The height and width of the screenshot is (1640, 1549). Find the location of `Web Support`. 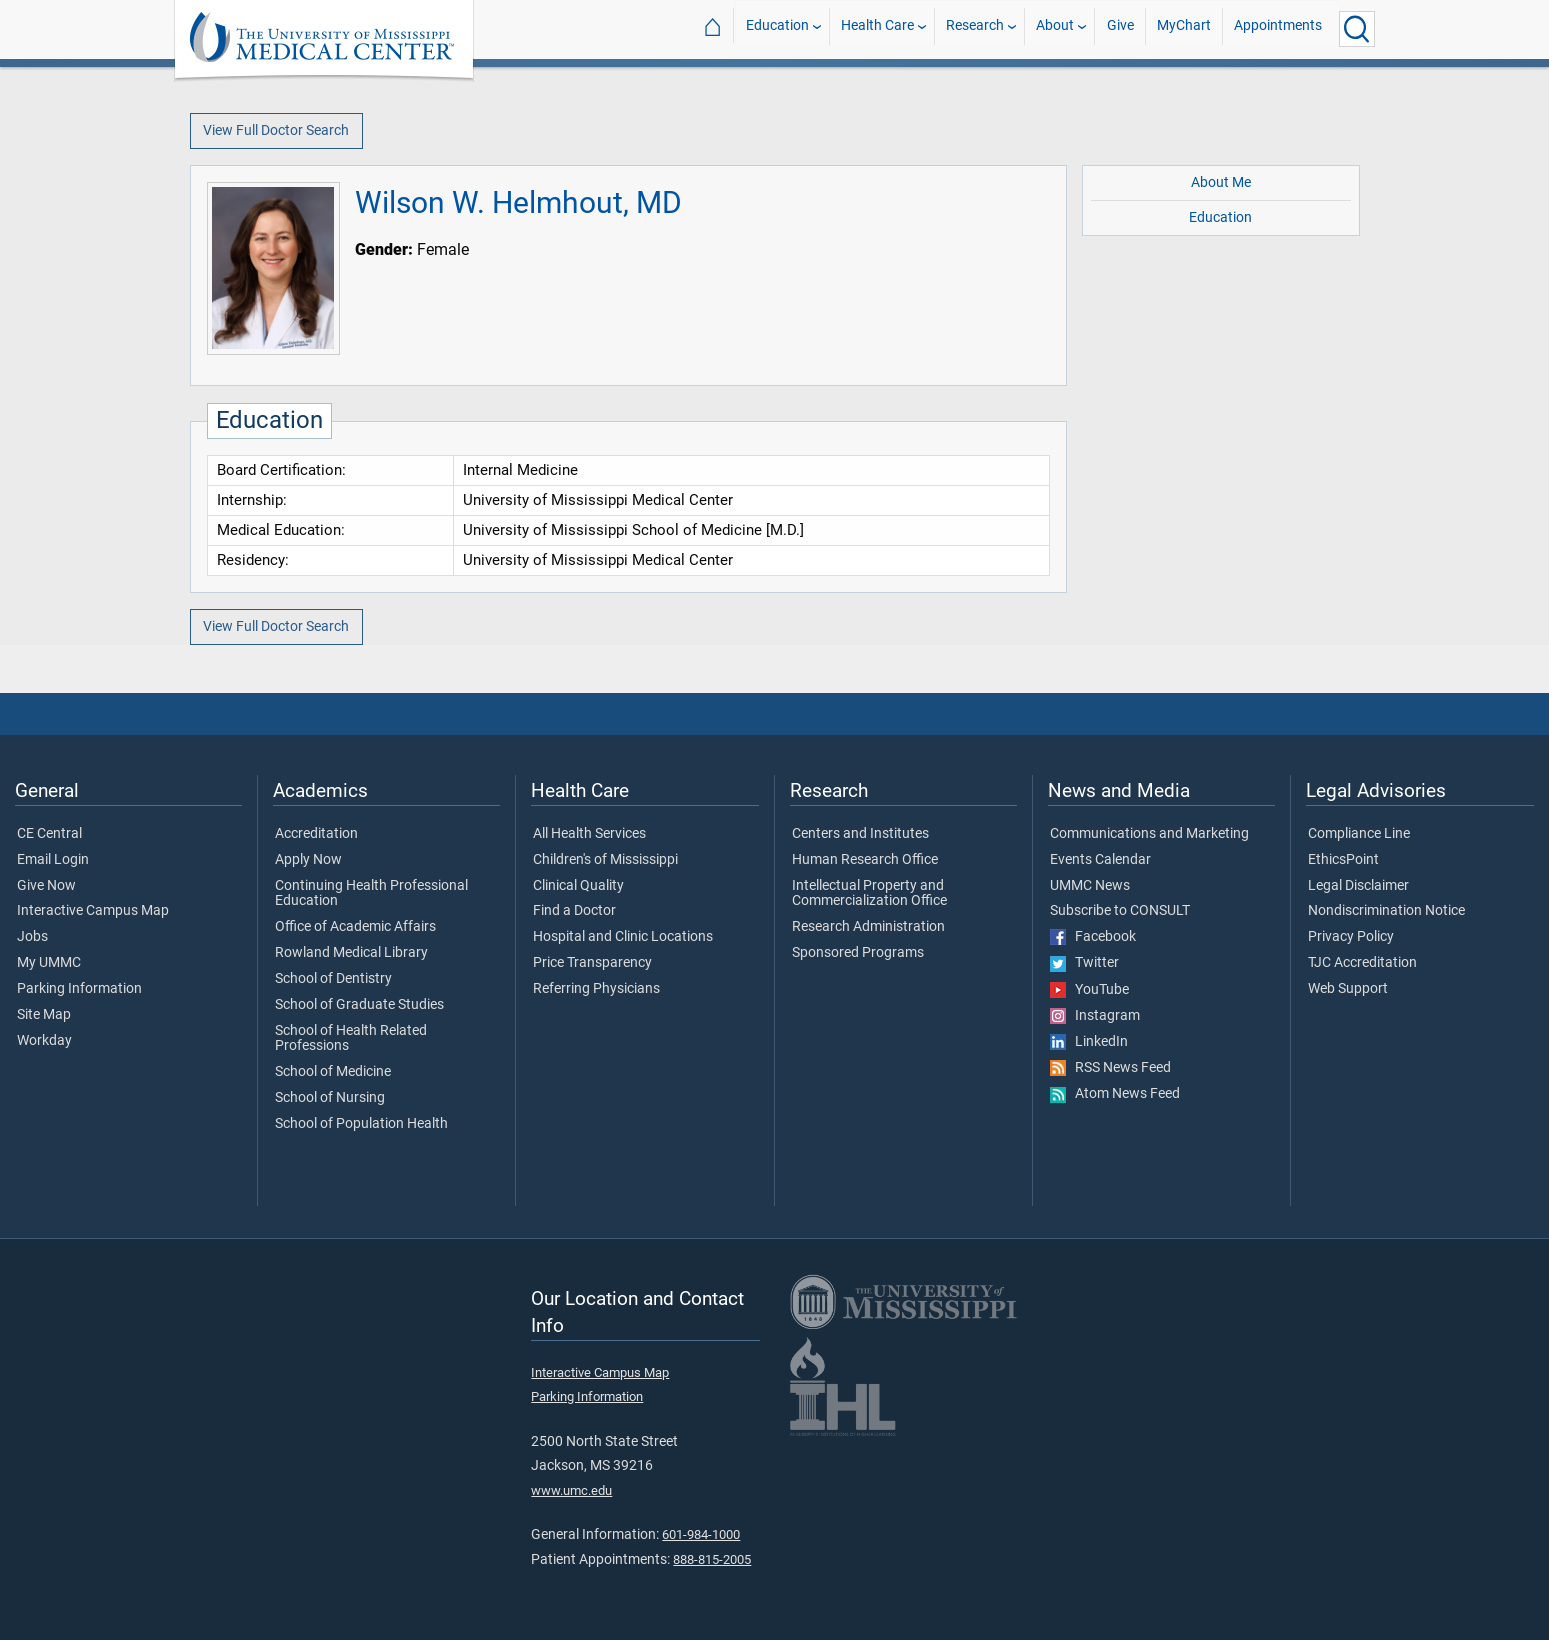

Web Support is located at coordinates (1348, 989).